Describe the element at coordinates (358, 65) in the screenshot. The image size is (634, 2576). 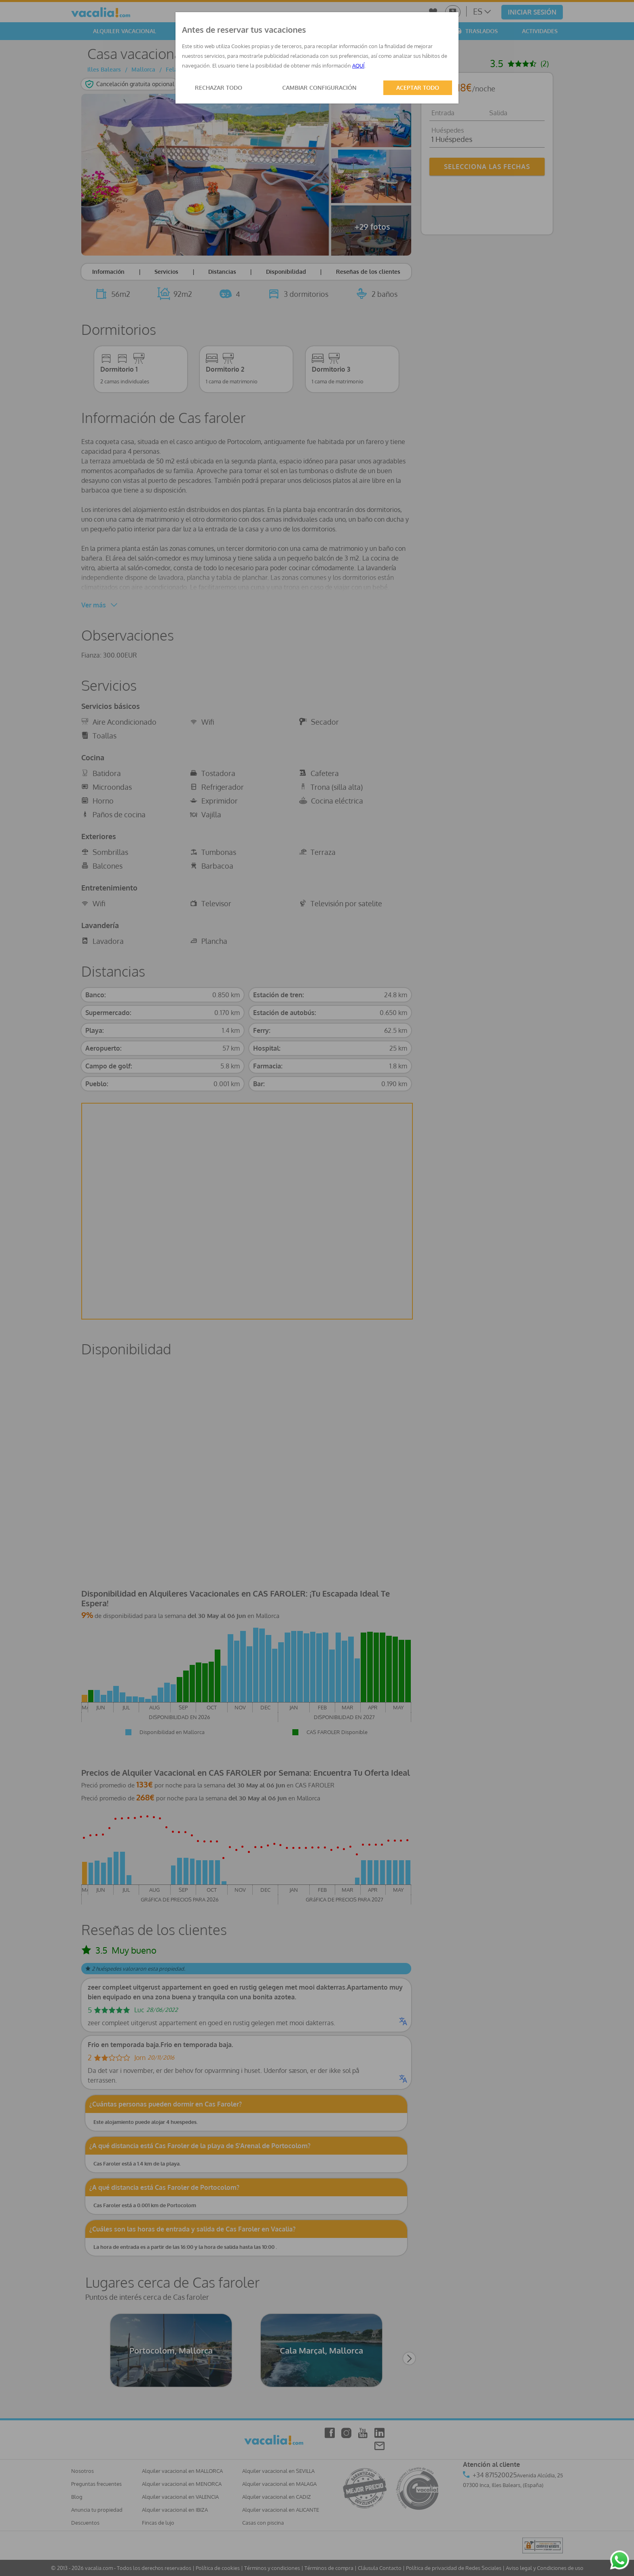
I see `AQUÍ` at that location.